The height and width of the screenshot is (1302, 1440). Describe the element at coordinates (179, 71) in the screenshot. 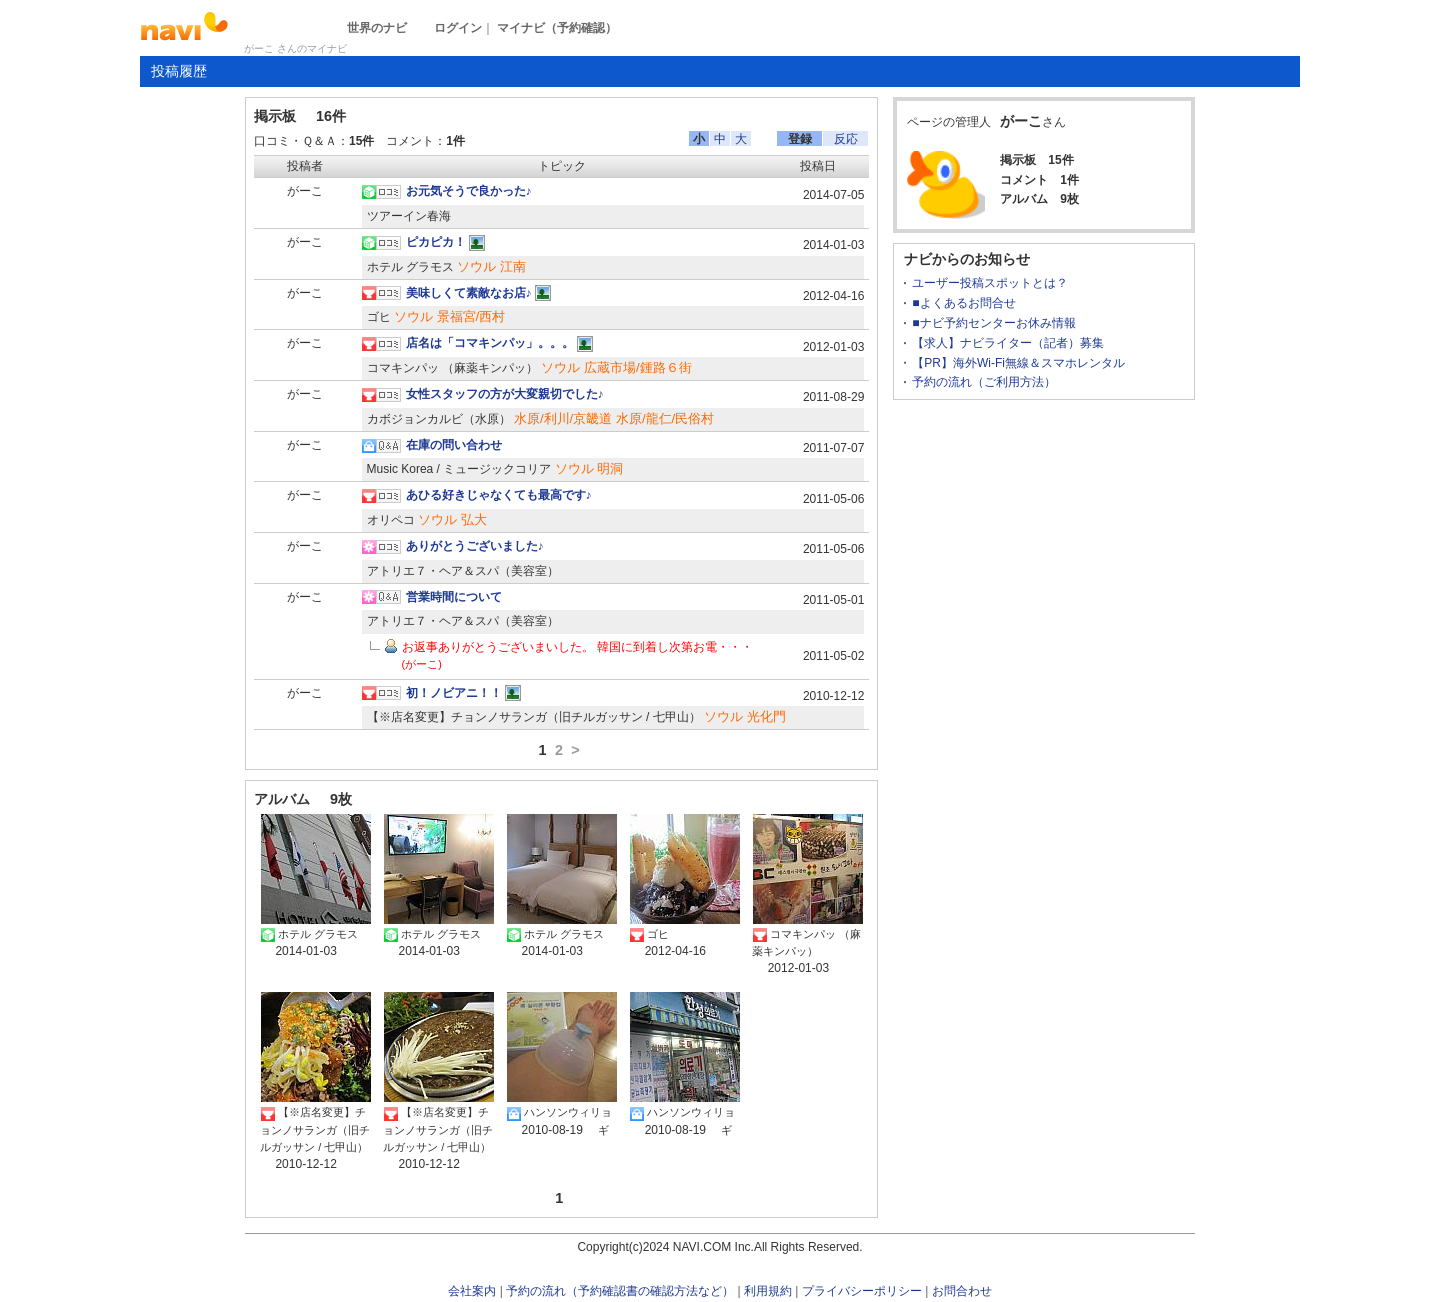

I see `投稿履歴` at that location.